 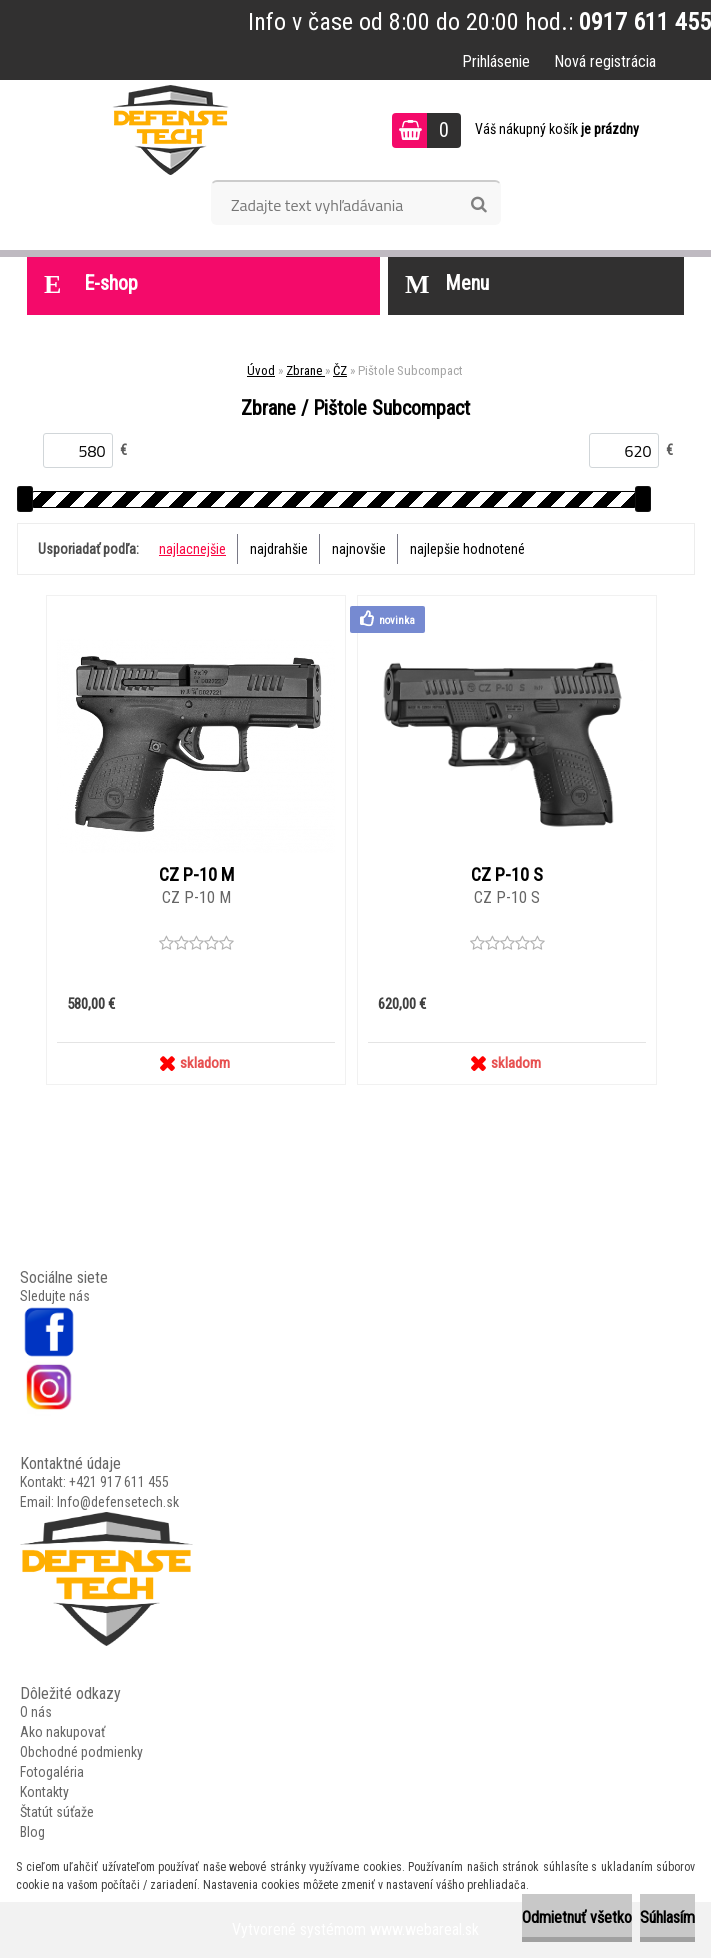 I want to click on Prihlásenie, so click(x=496, y=61).